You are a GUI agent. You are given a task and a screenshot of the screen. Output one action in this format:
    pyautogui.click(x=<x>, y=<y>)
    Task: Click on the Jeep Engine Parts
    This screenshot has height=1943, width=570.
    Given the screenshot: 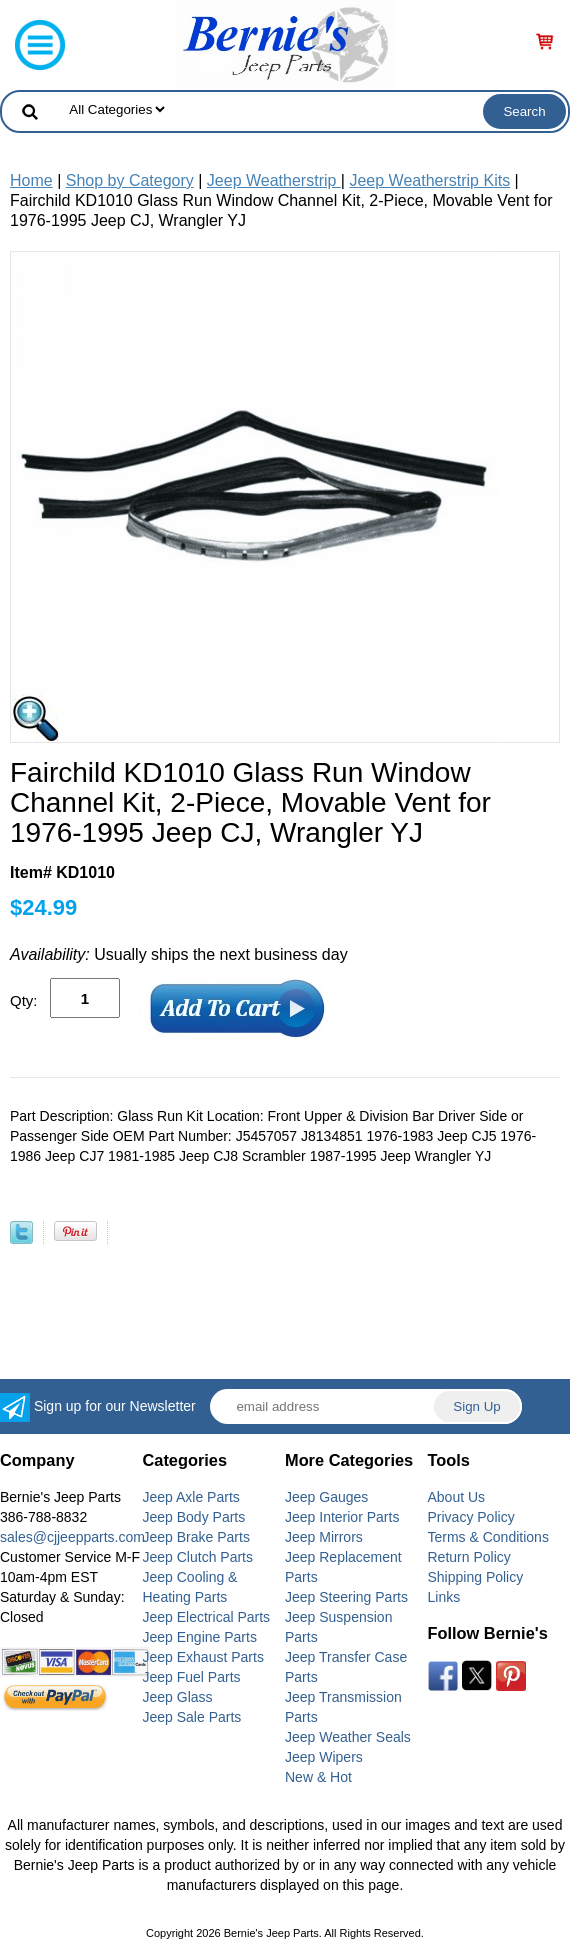 What is the action you would take?
    pyautogui.click(x=200, y=1637)
    